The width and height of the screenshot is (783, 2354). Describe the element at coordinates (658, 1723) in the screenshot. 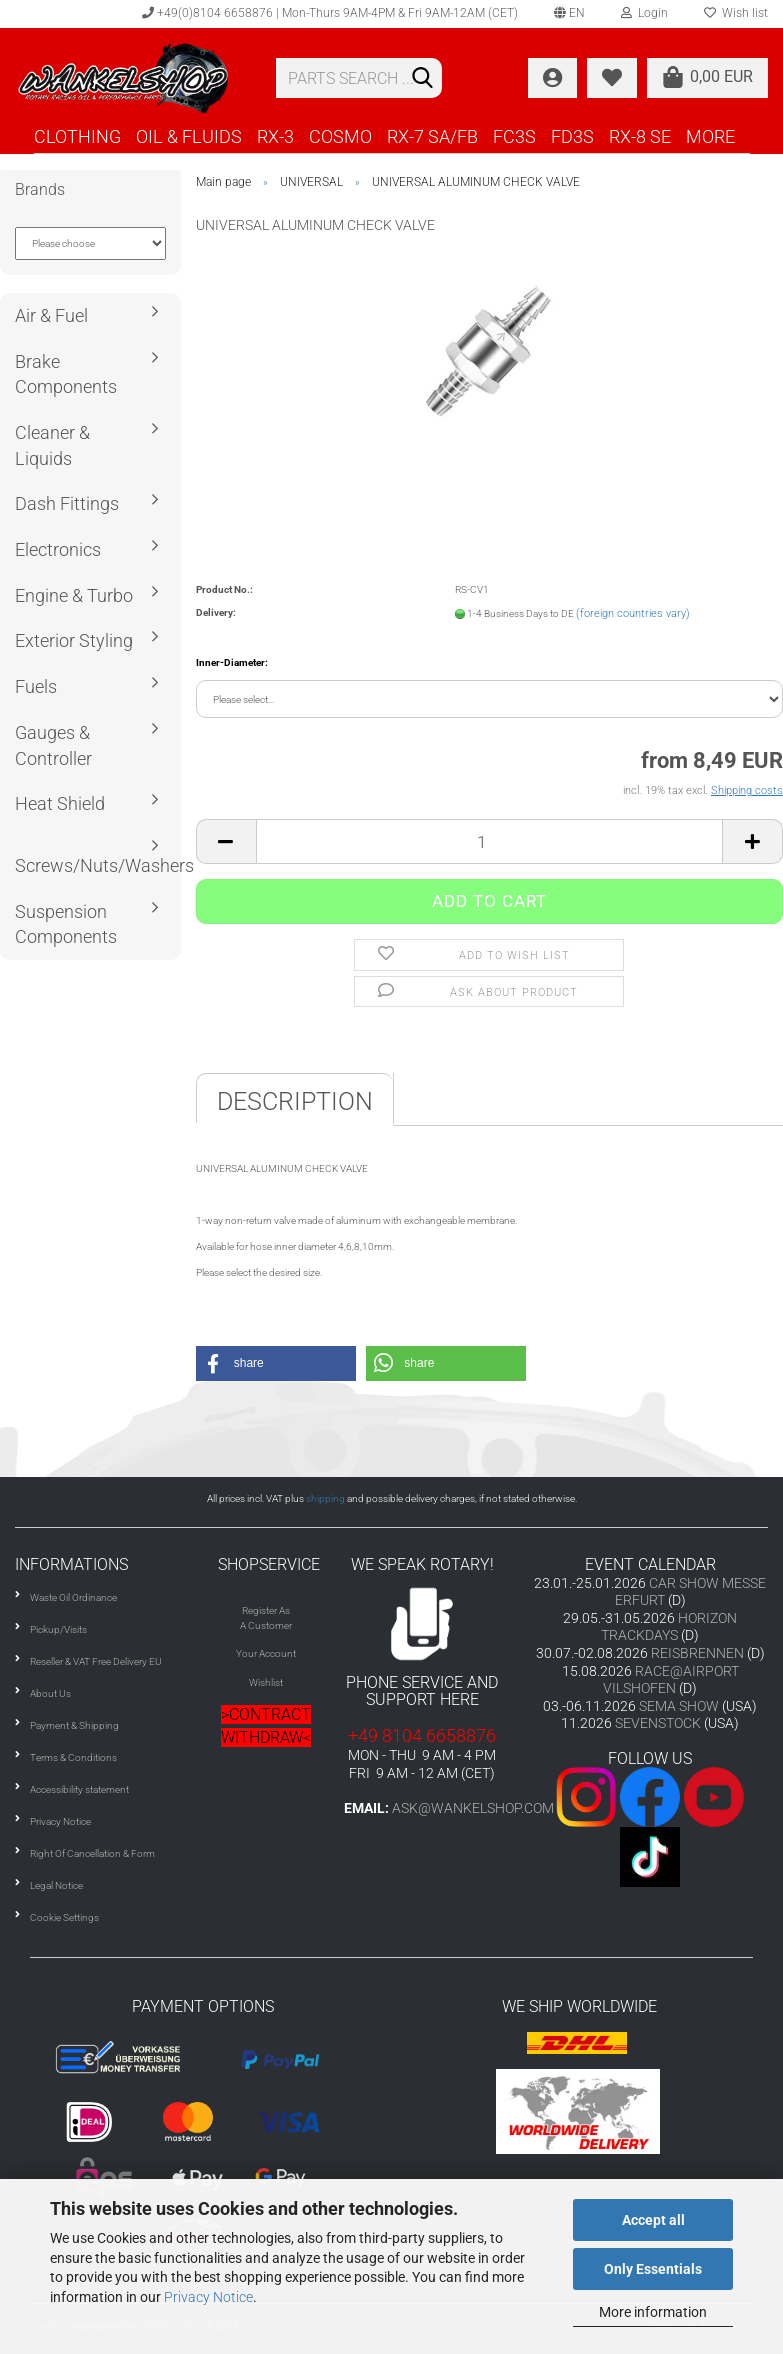

I see `SEVENSTOCK` at that location.